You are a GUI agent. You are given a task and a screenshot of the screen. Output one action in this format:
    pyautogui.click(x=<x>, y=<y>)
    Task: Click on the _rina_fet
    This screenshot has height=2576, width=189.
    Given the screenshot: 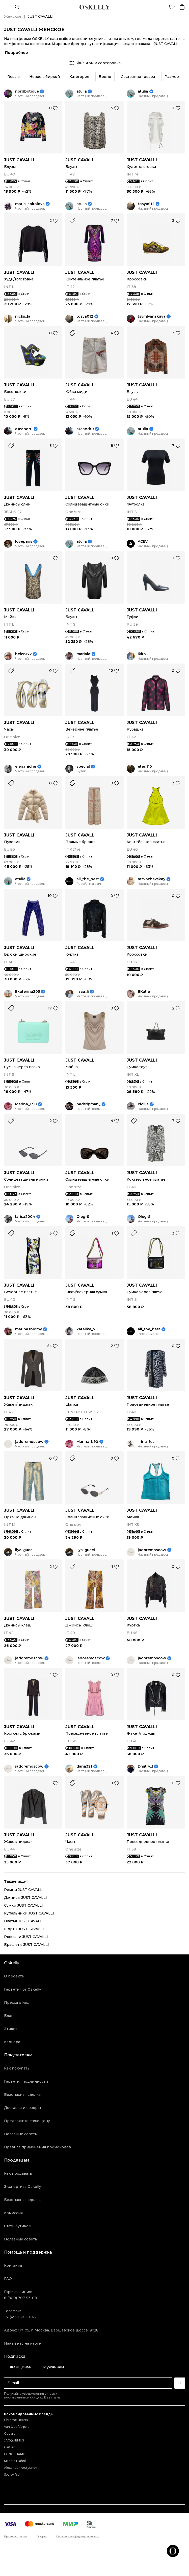 What is the action you would take?
    pyautogui.click(x=146, y=1442)
    